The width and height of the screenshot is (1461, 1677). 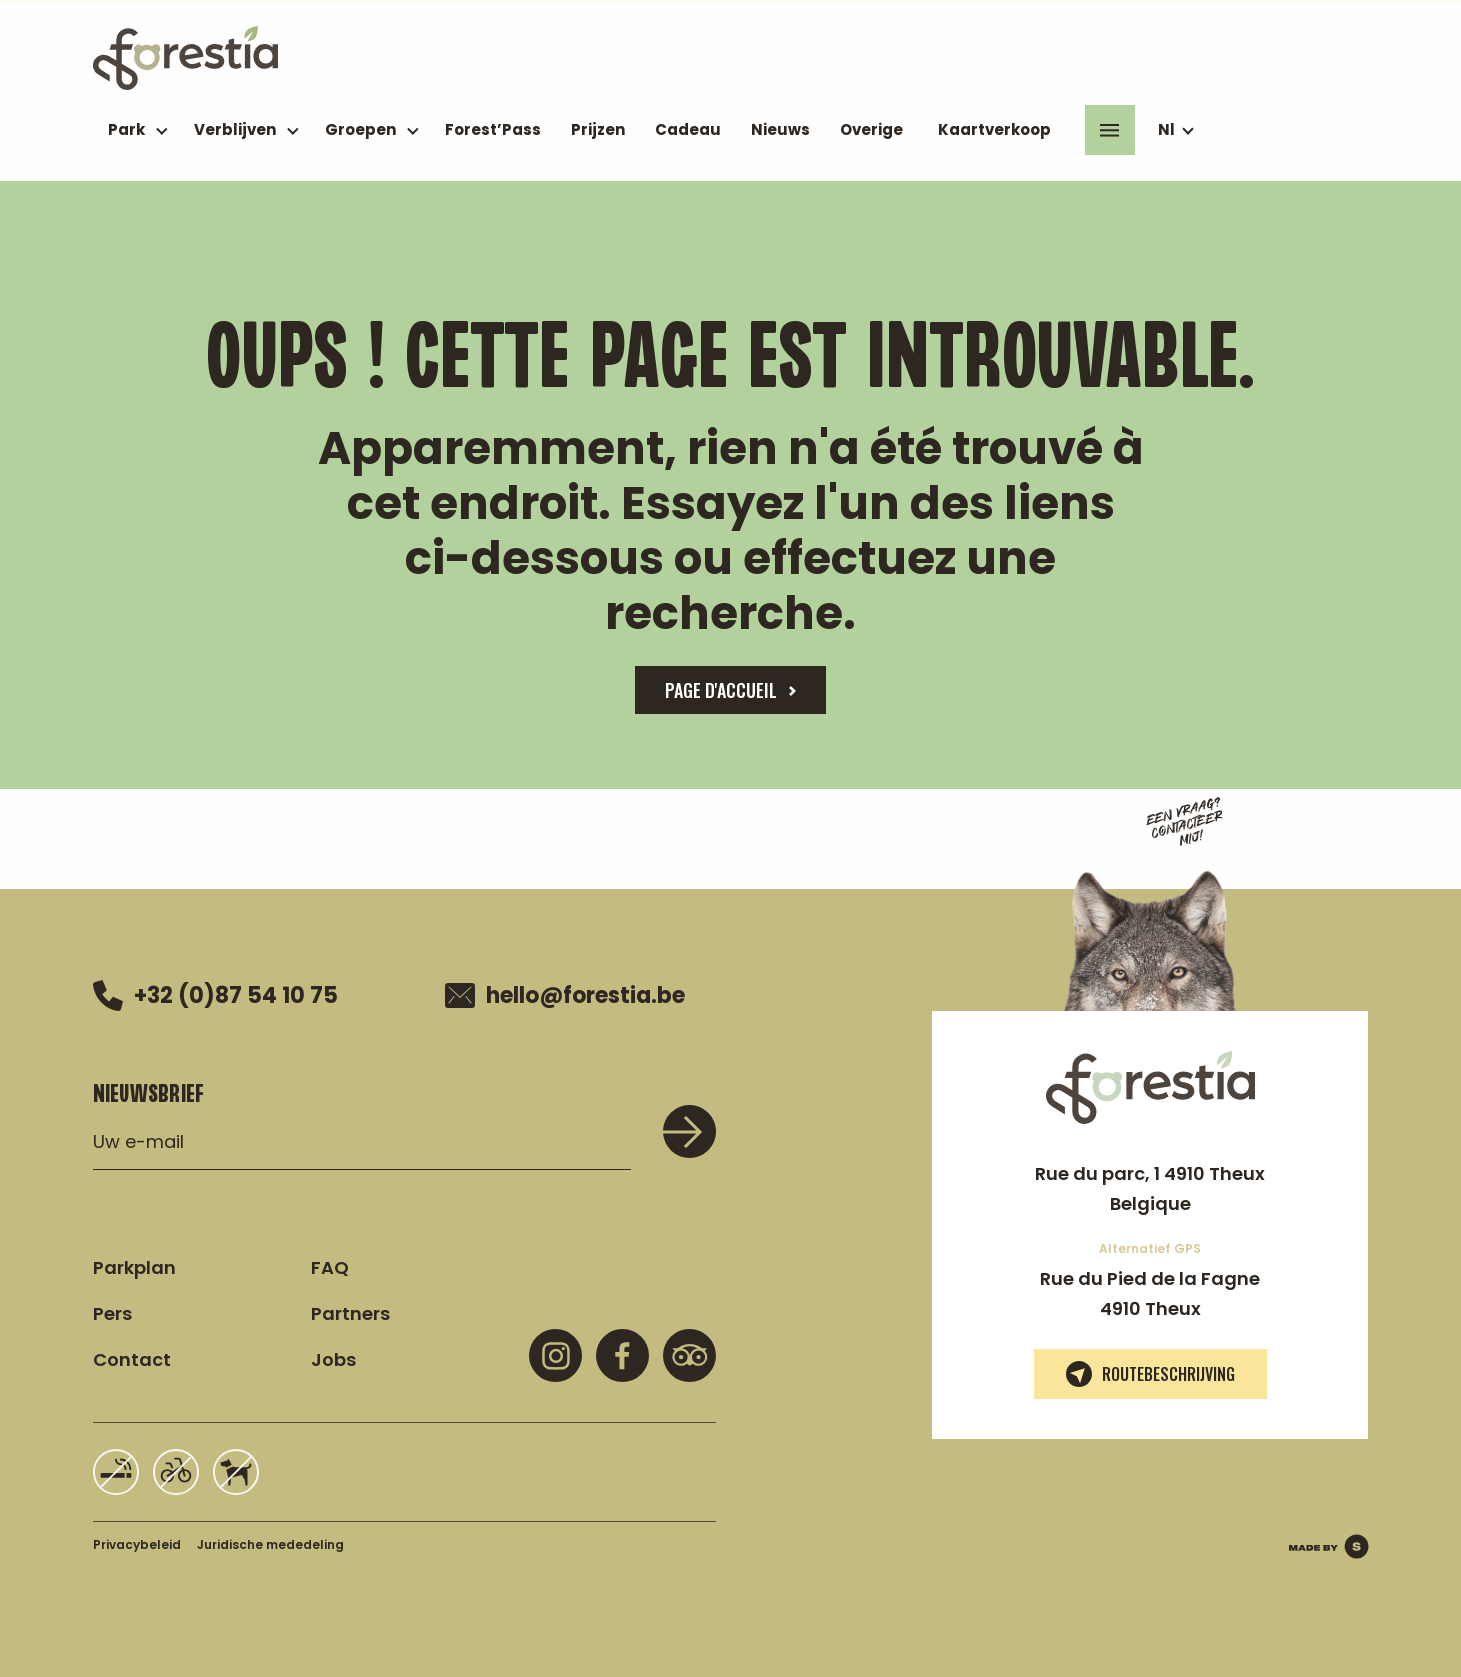 I want to click on page d'accueil, so click(x=721, y=690).